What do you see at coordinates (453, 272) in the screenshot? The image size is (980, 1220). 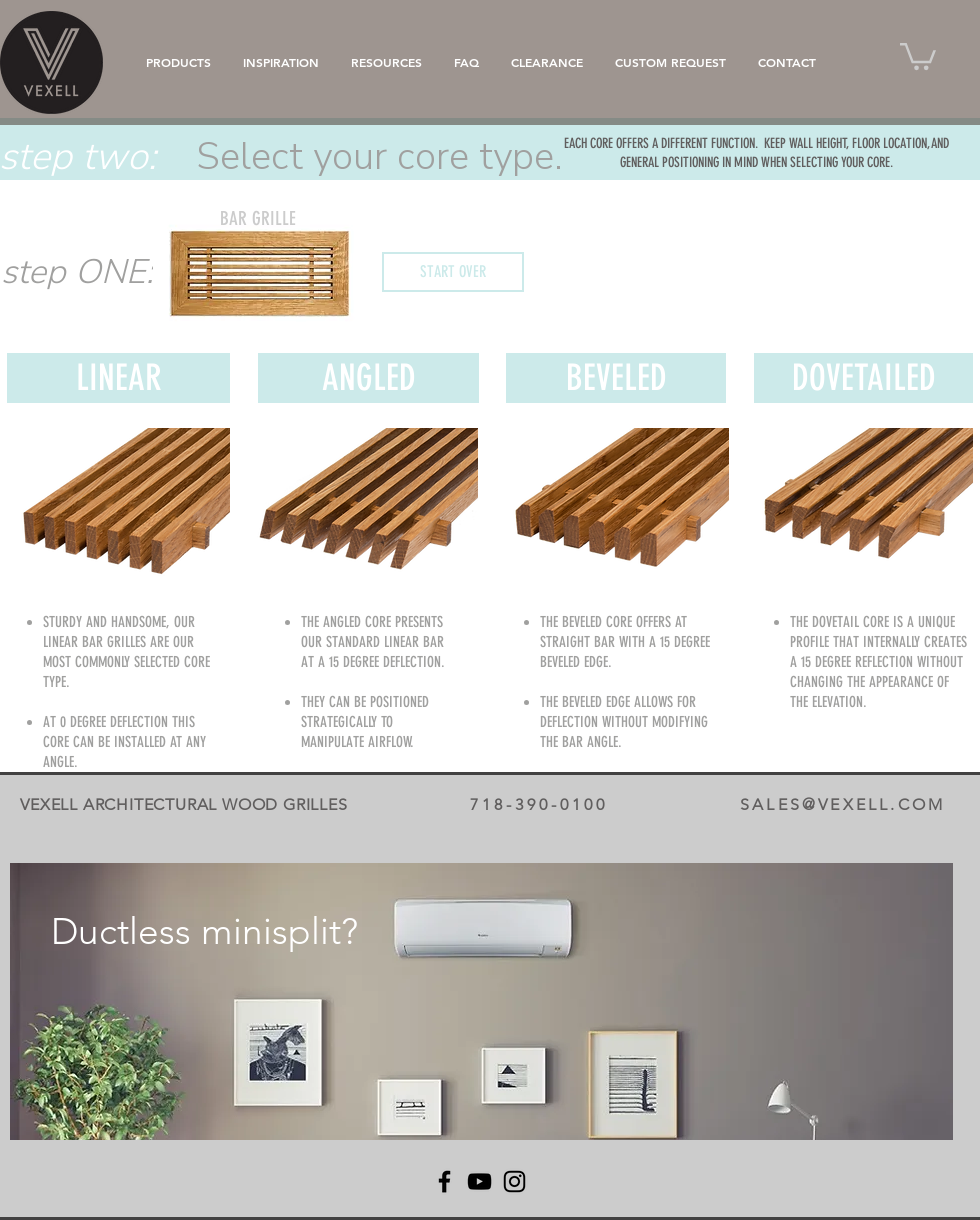 I see `[START OVER]` at bounding box center [453, 272].